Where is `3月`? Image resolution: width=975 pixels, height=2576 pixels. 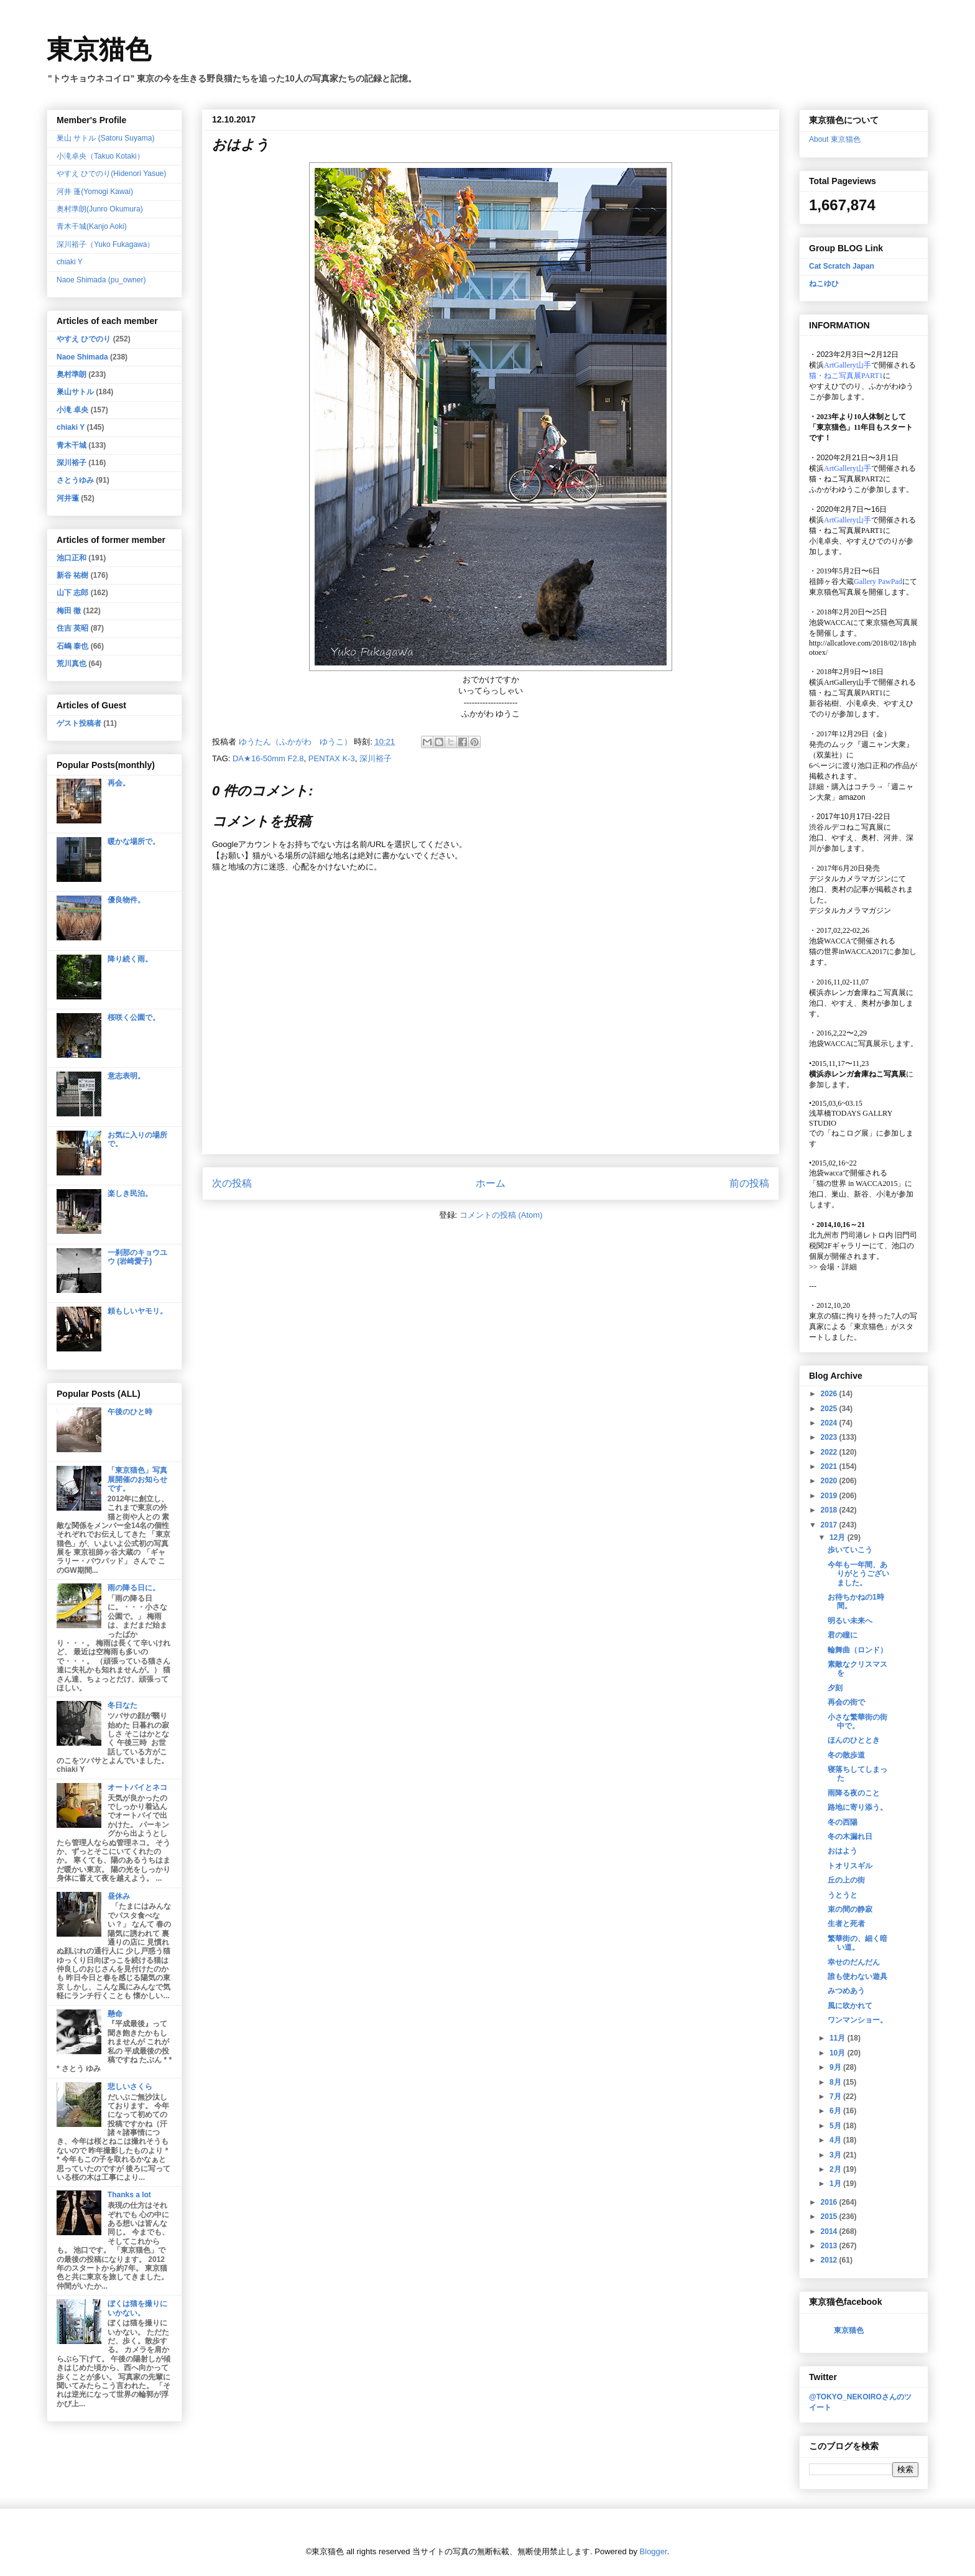
3月 is located at coordinates (836, 2155).